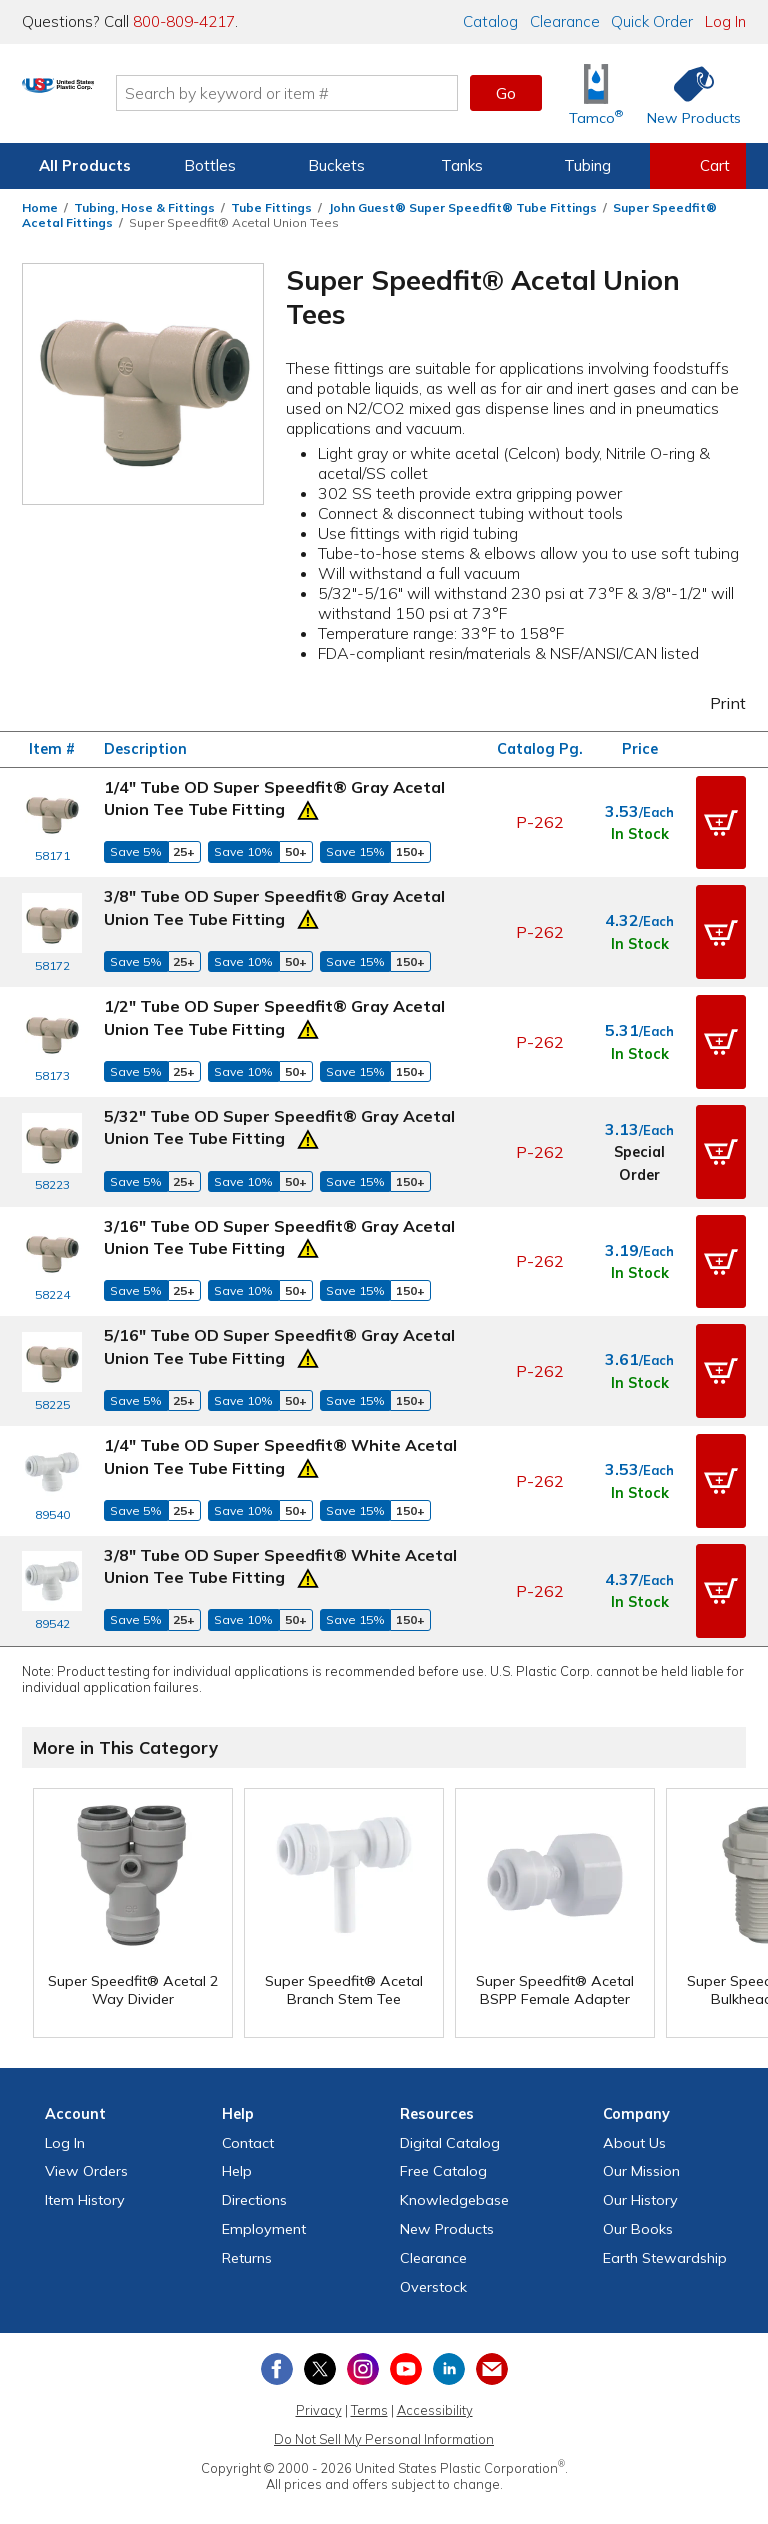 This screenshot has height=2524, width=768. Describe the element at coordinates (433, 2231) in the screenshot. I see `Overstock` at that location.